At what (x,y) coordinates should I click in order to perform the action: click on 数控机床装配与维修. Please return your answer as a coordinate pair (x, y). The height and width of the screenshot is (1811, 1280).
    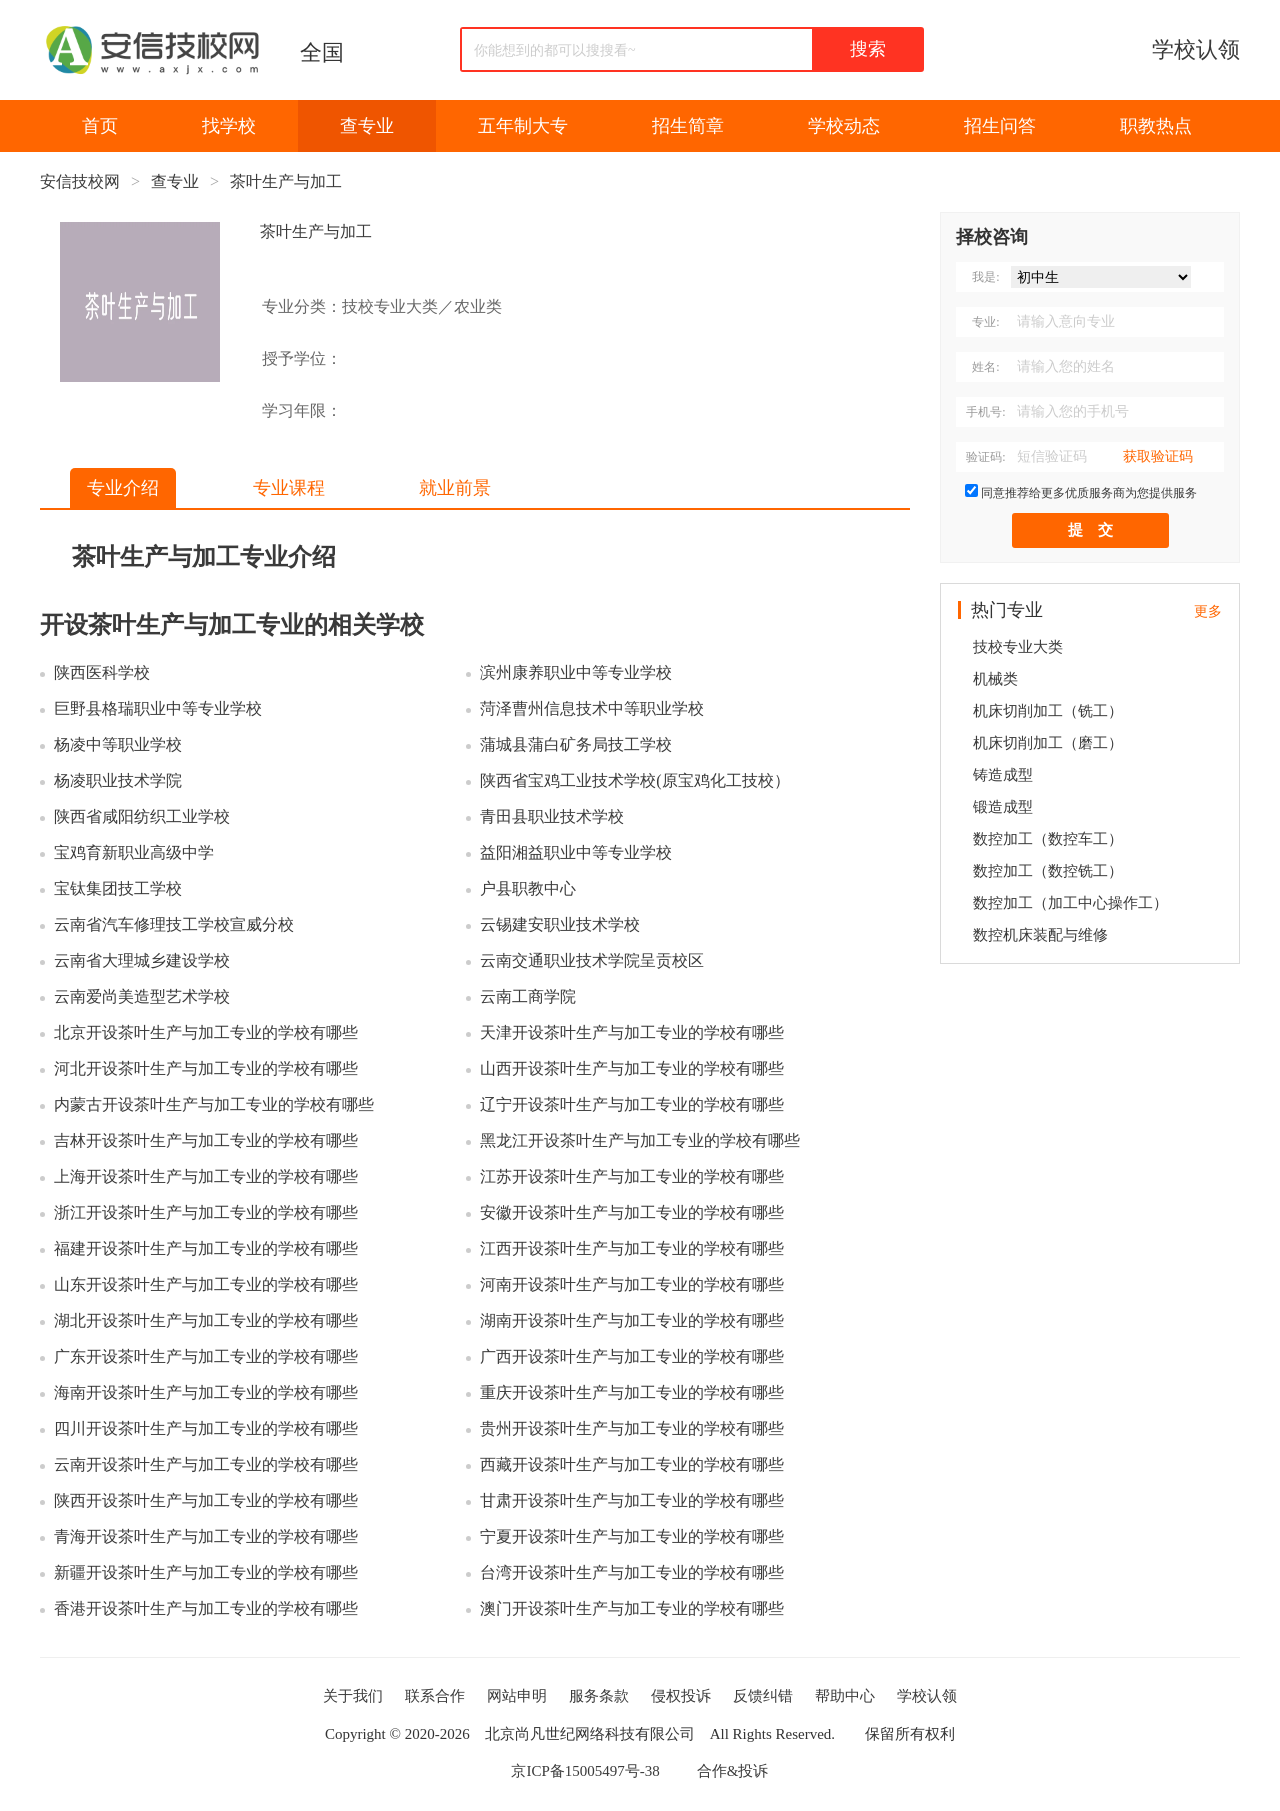
    Looking at the image, I should click on (1040, 935).